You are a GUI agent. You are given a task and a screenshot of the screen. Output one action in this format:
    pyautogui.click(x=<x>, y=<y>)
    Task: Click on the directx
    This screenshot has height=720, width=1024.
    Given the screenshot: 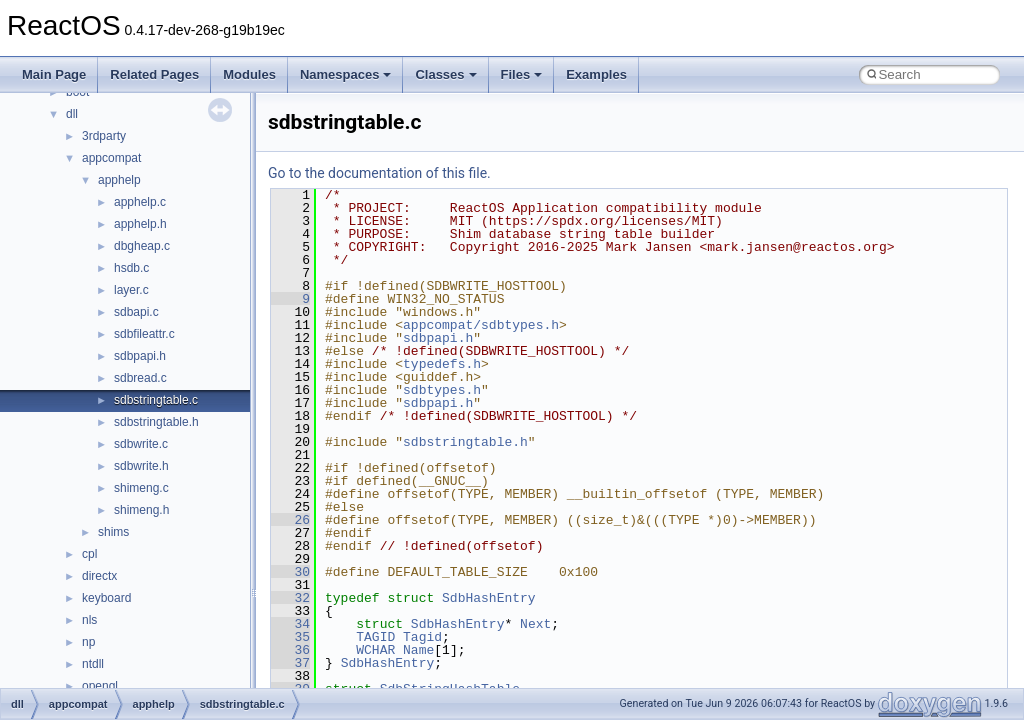 What is the action you would take?
    pyautogui.click(x=99, y=576)
    